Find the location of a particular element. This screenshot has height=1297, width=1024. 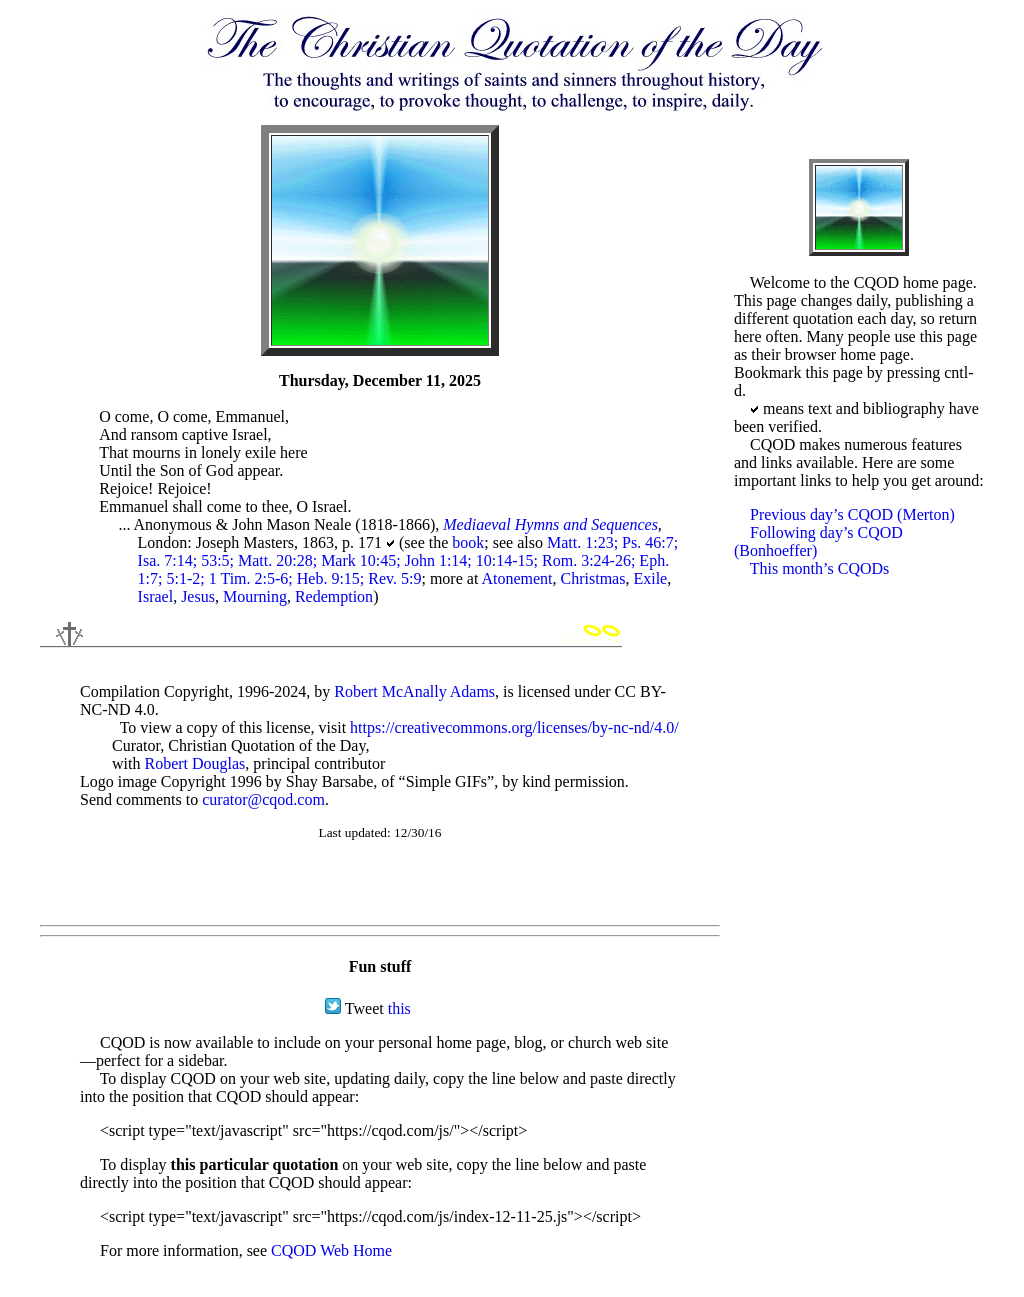

this is located at coordinates (399, 1008).